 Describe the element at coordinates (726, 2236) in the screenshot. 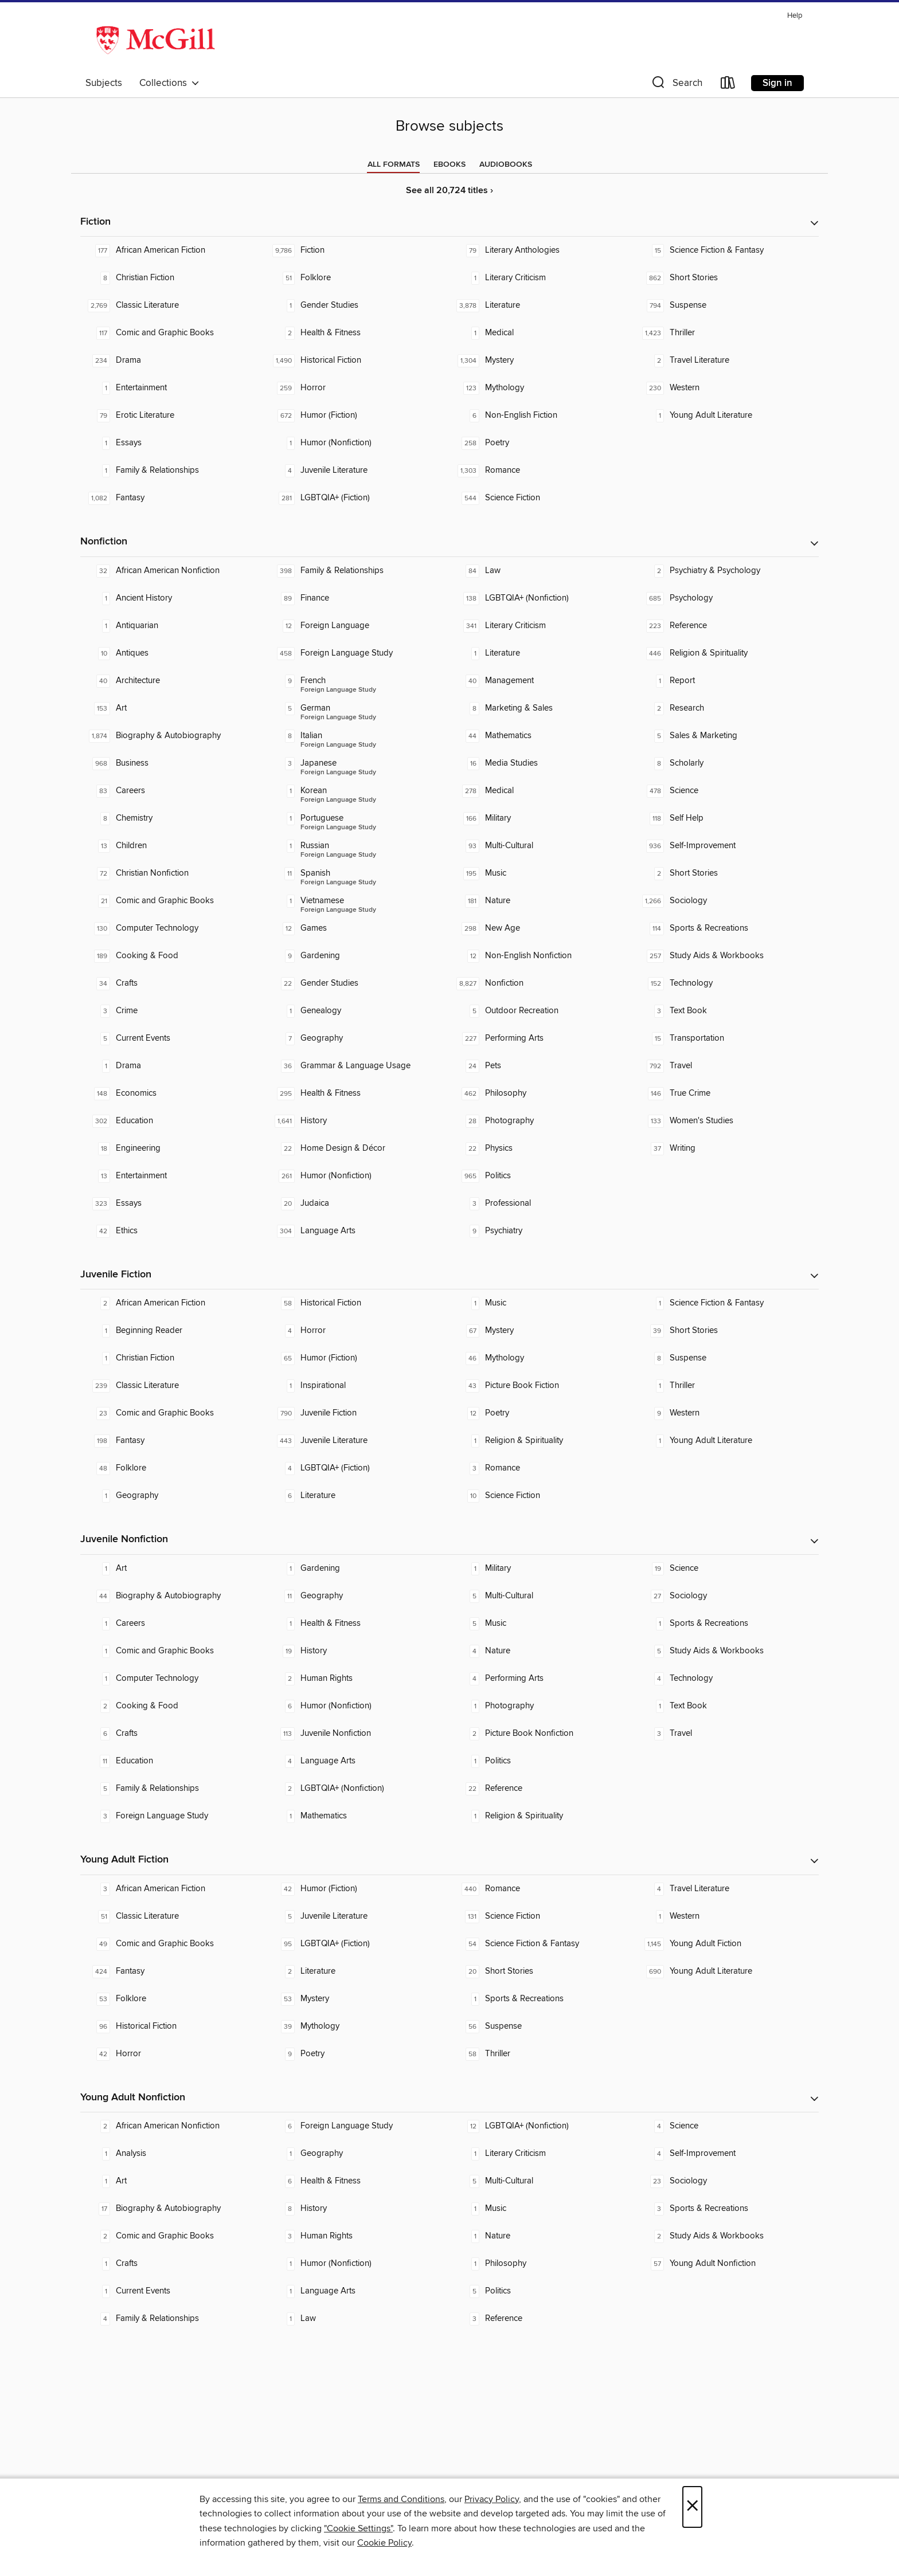

I see `[Study Aids & Workbooks. 2 titles in collection.]` at that location.